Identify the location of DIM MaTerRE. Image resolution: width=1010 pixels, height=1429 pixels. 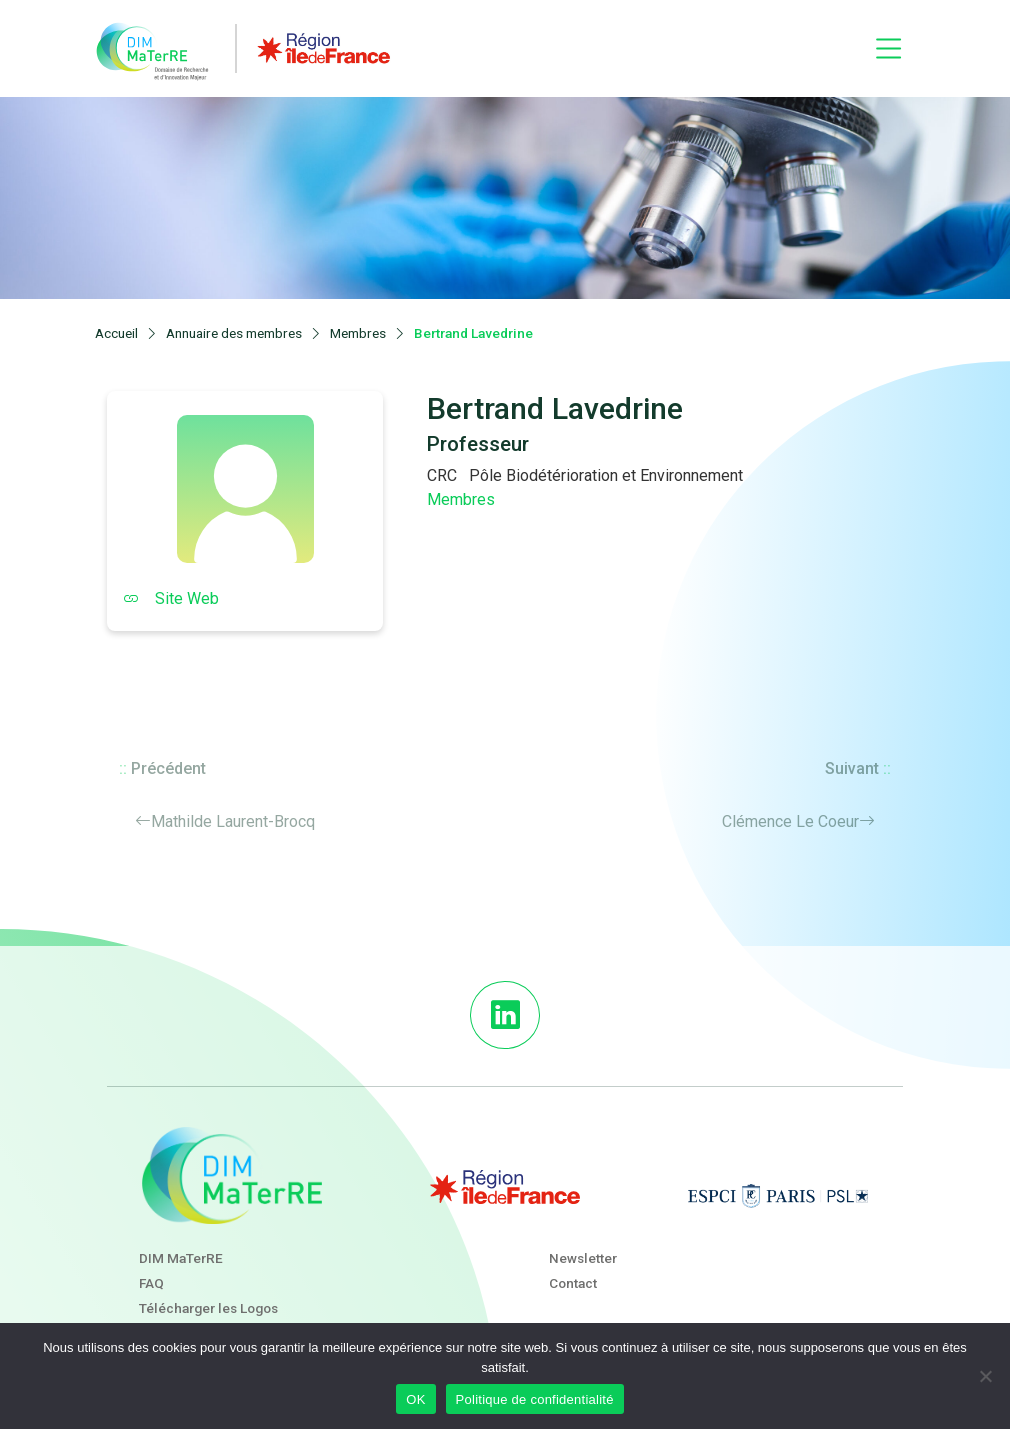
(181, 1258).